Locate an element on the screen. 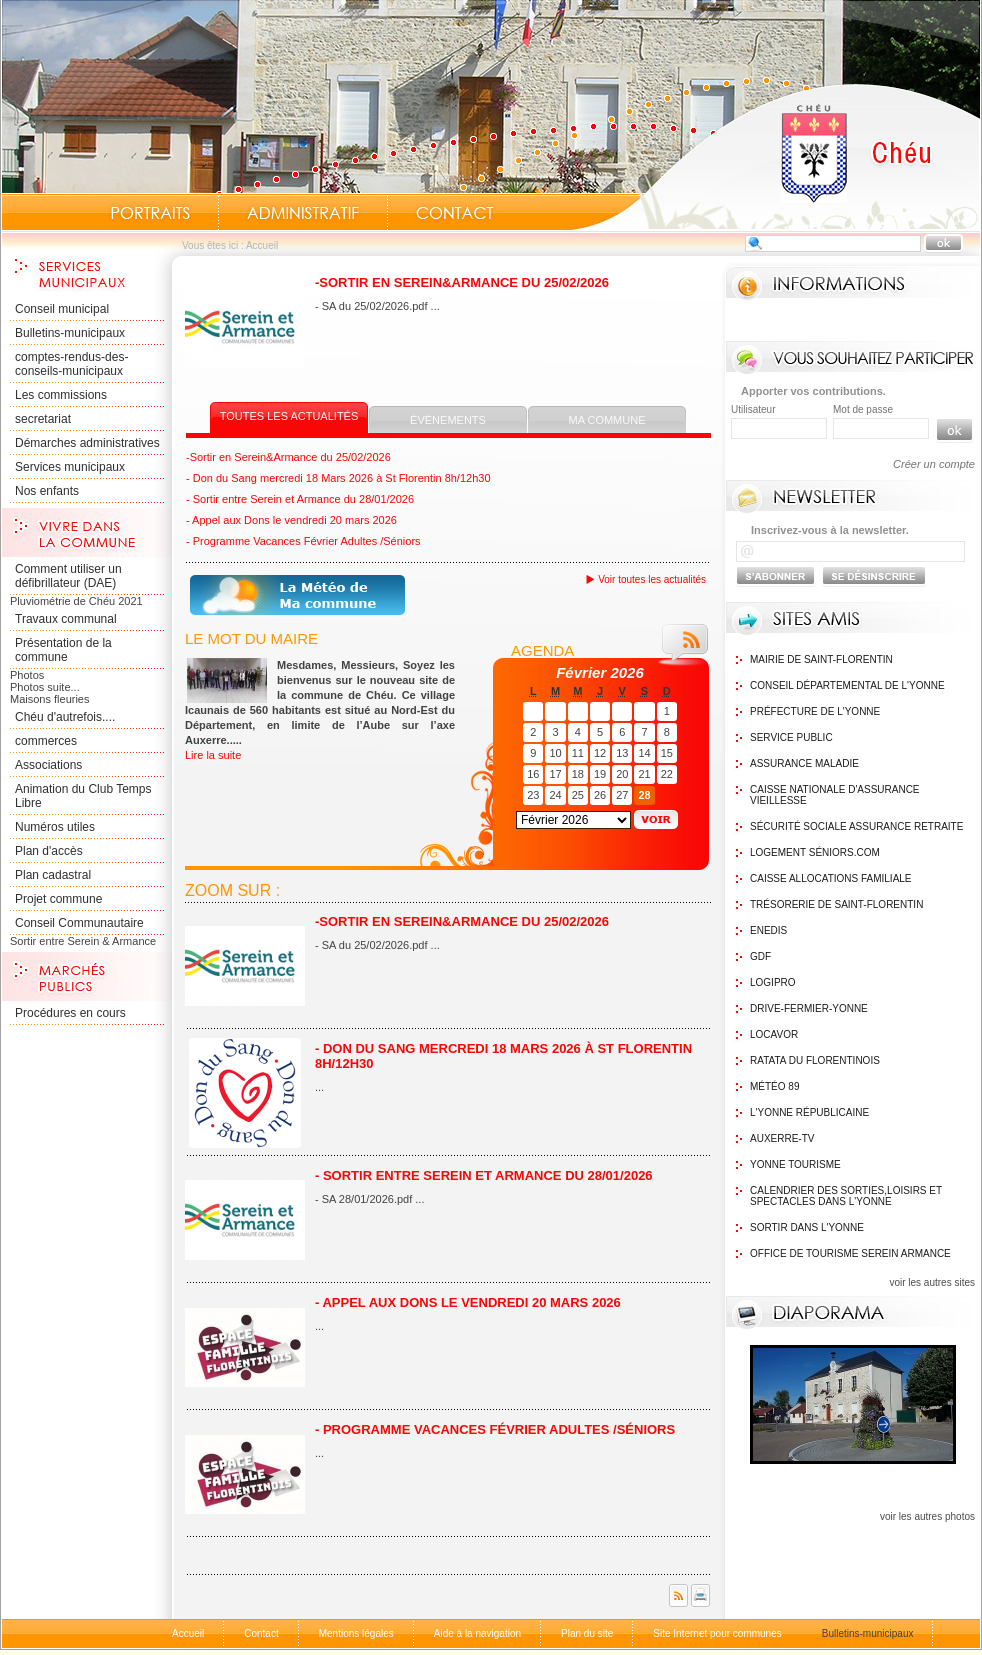  Numéros utiles is located at coordinates (55, 827).